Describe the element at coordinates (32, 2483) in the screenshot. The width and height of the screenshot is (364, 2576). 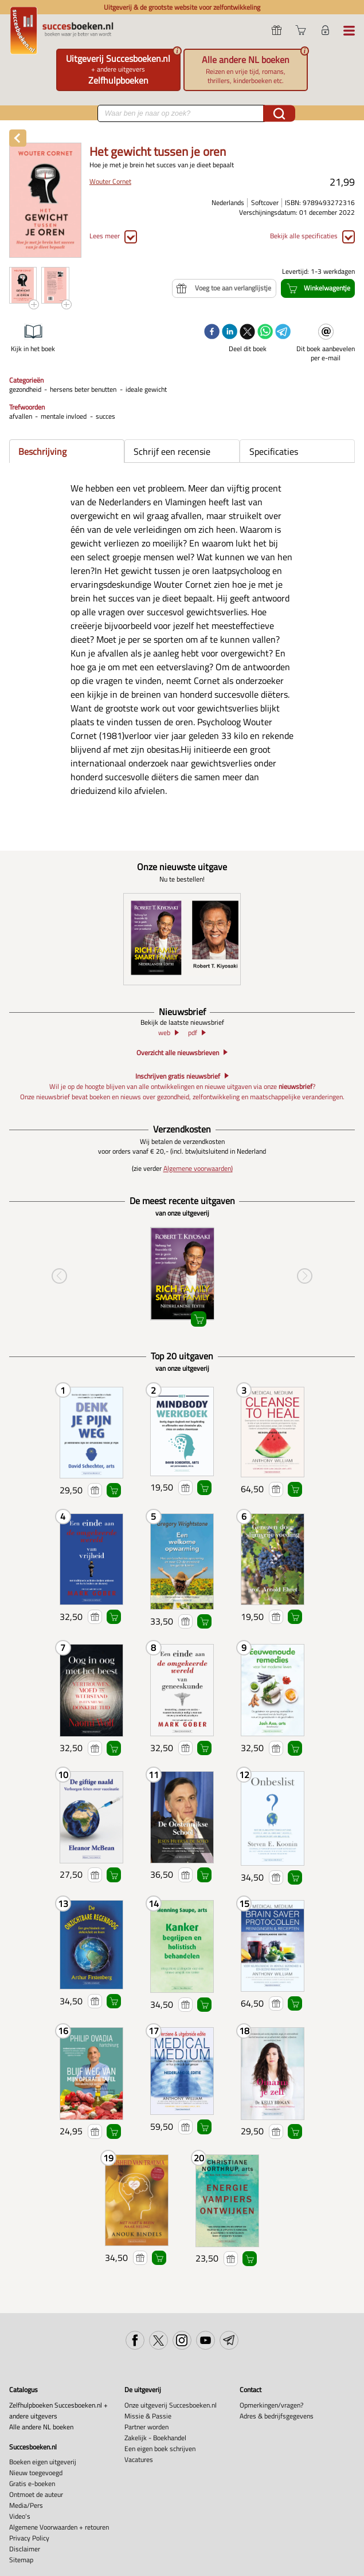
I see `Gratis e-boeken` at that location.